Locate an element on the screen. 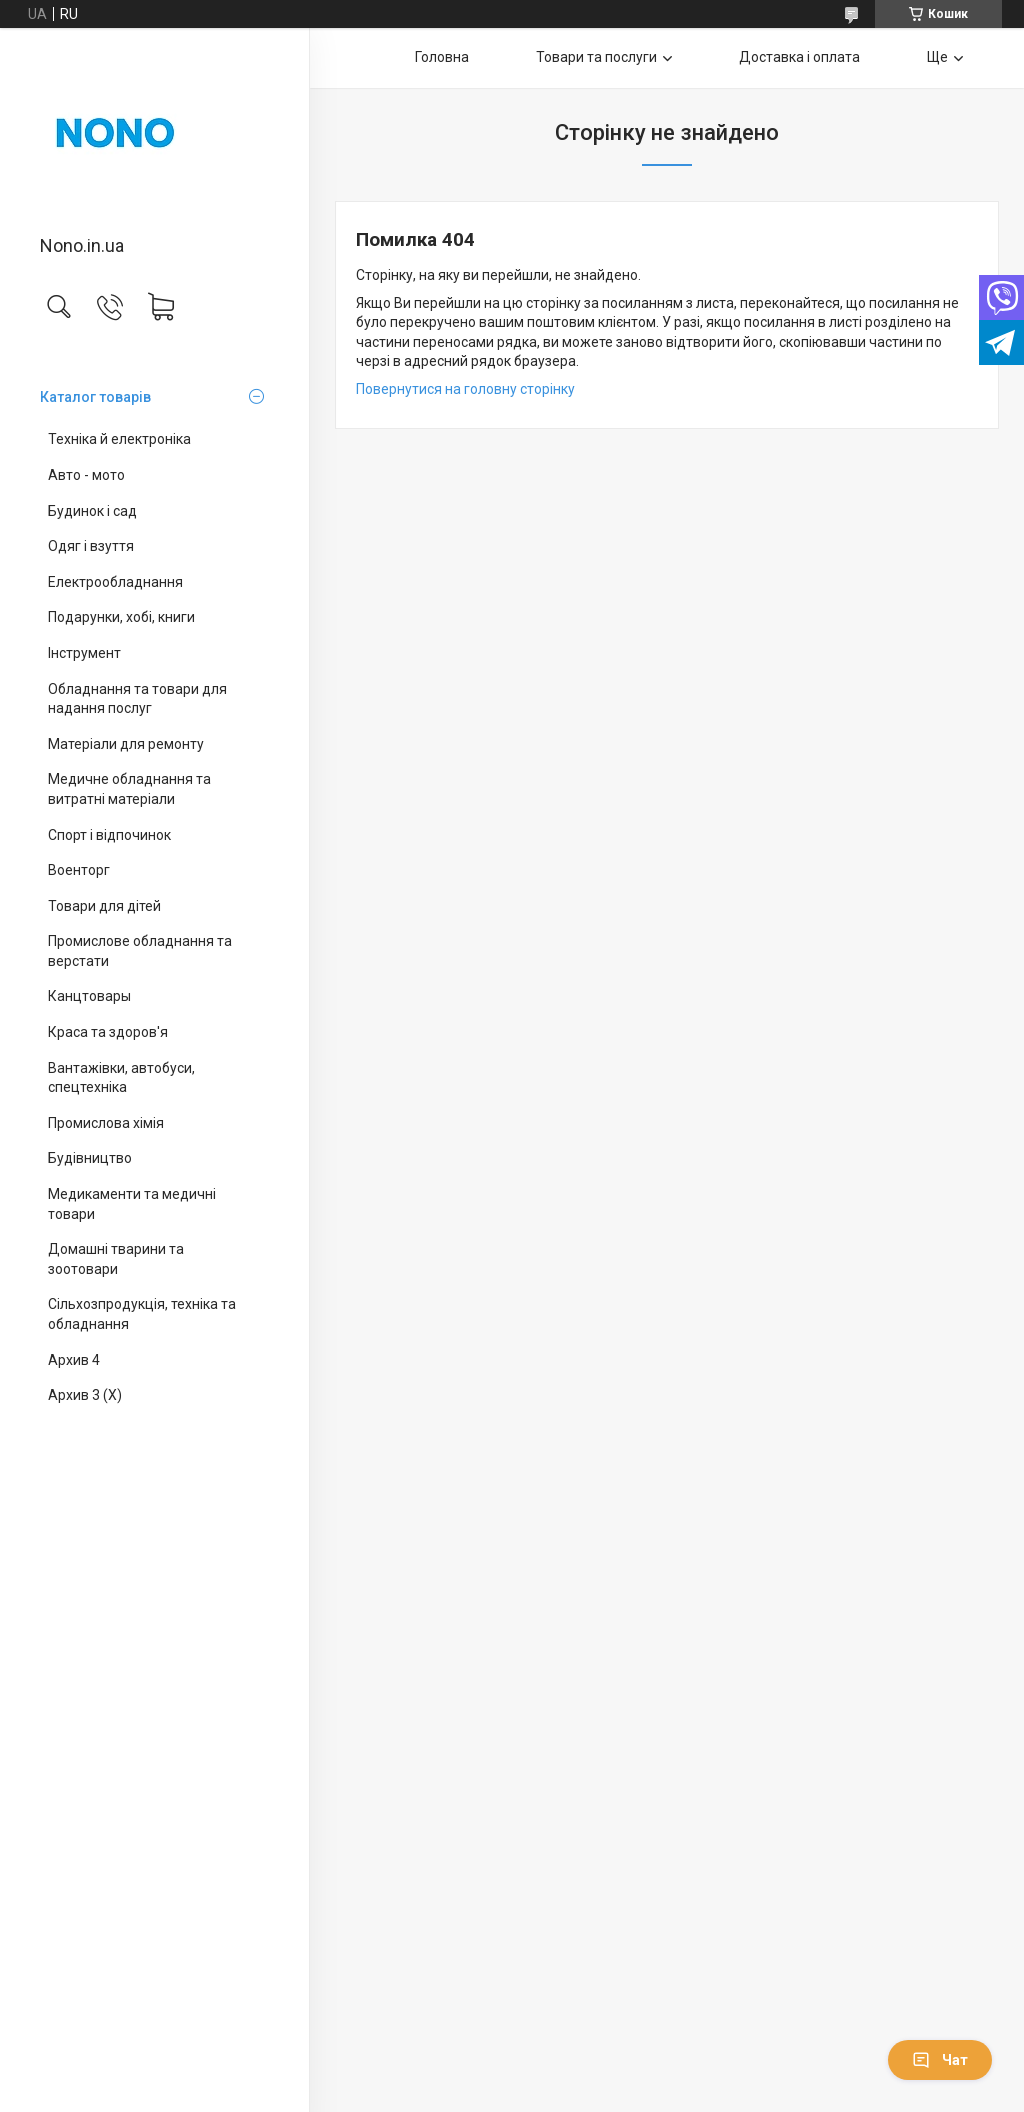  Товари для дітей is located at coordinates (104, 906).